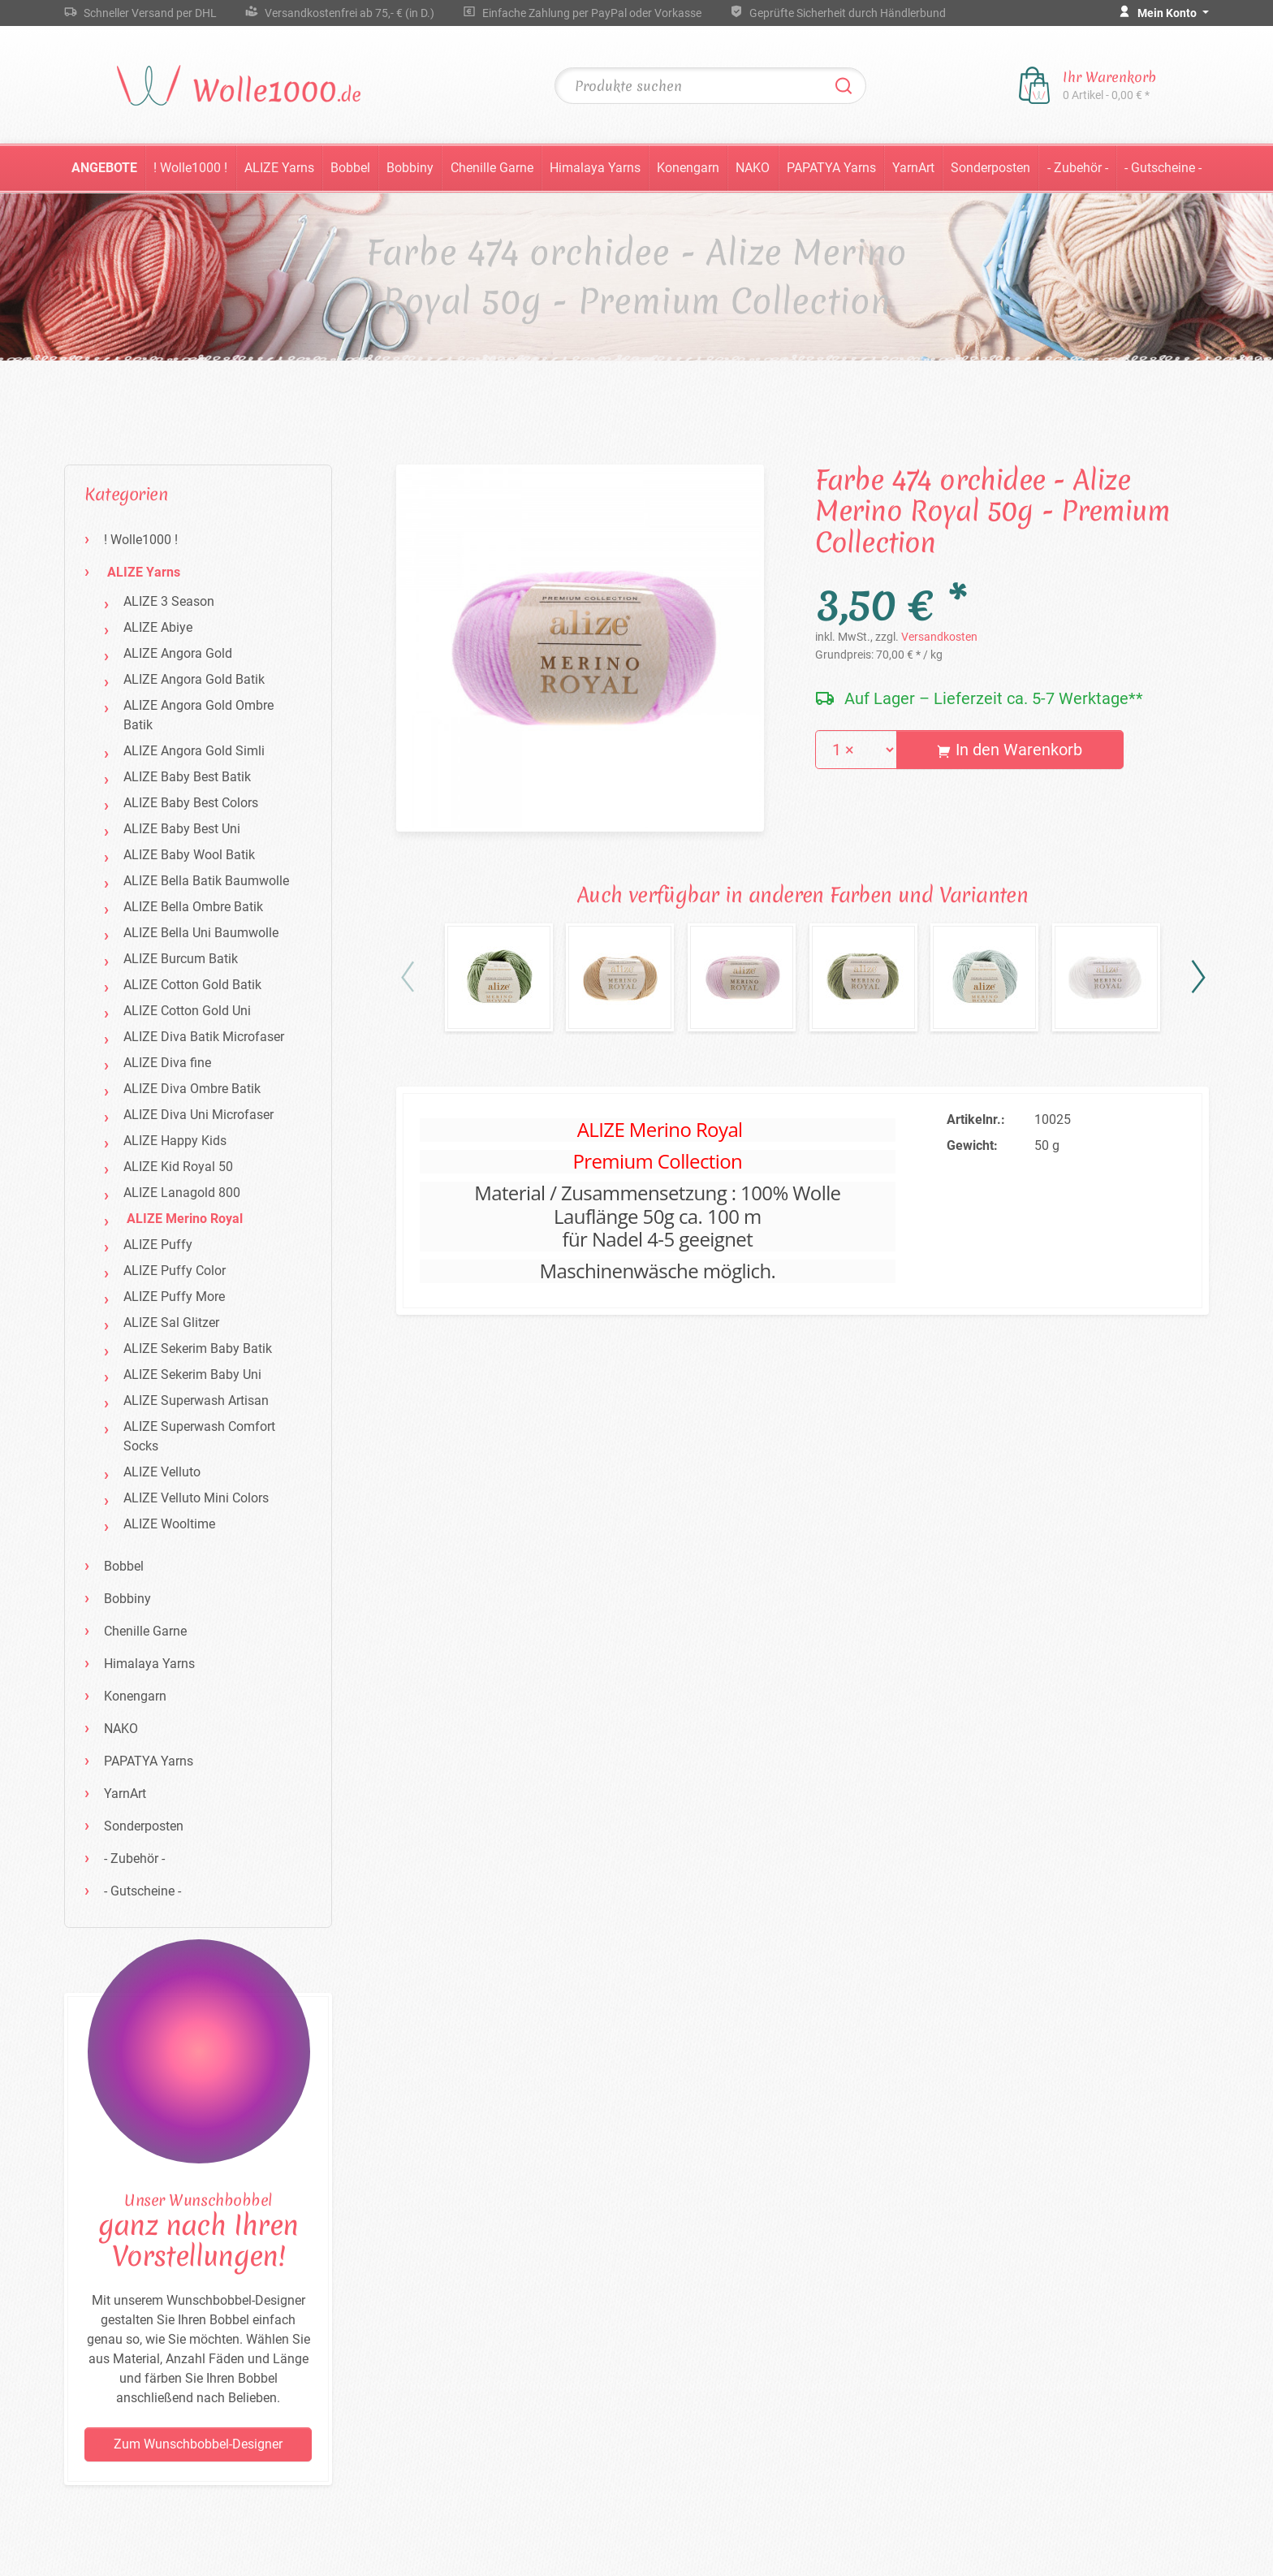  Describe the element at coordinates (1009, 749) in the screenshot. I see `In den Warenkorb` at that location.